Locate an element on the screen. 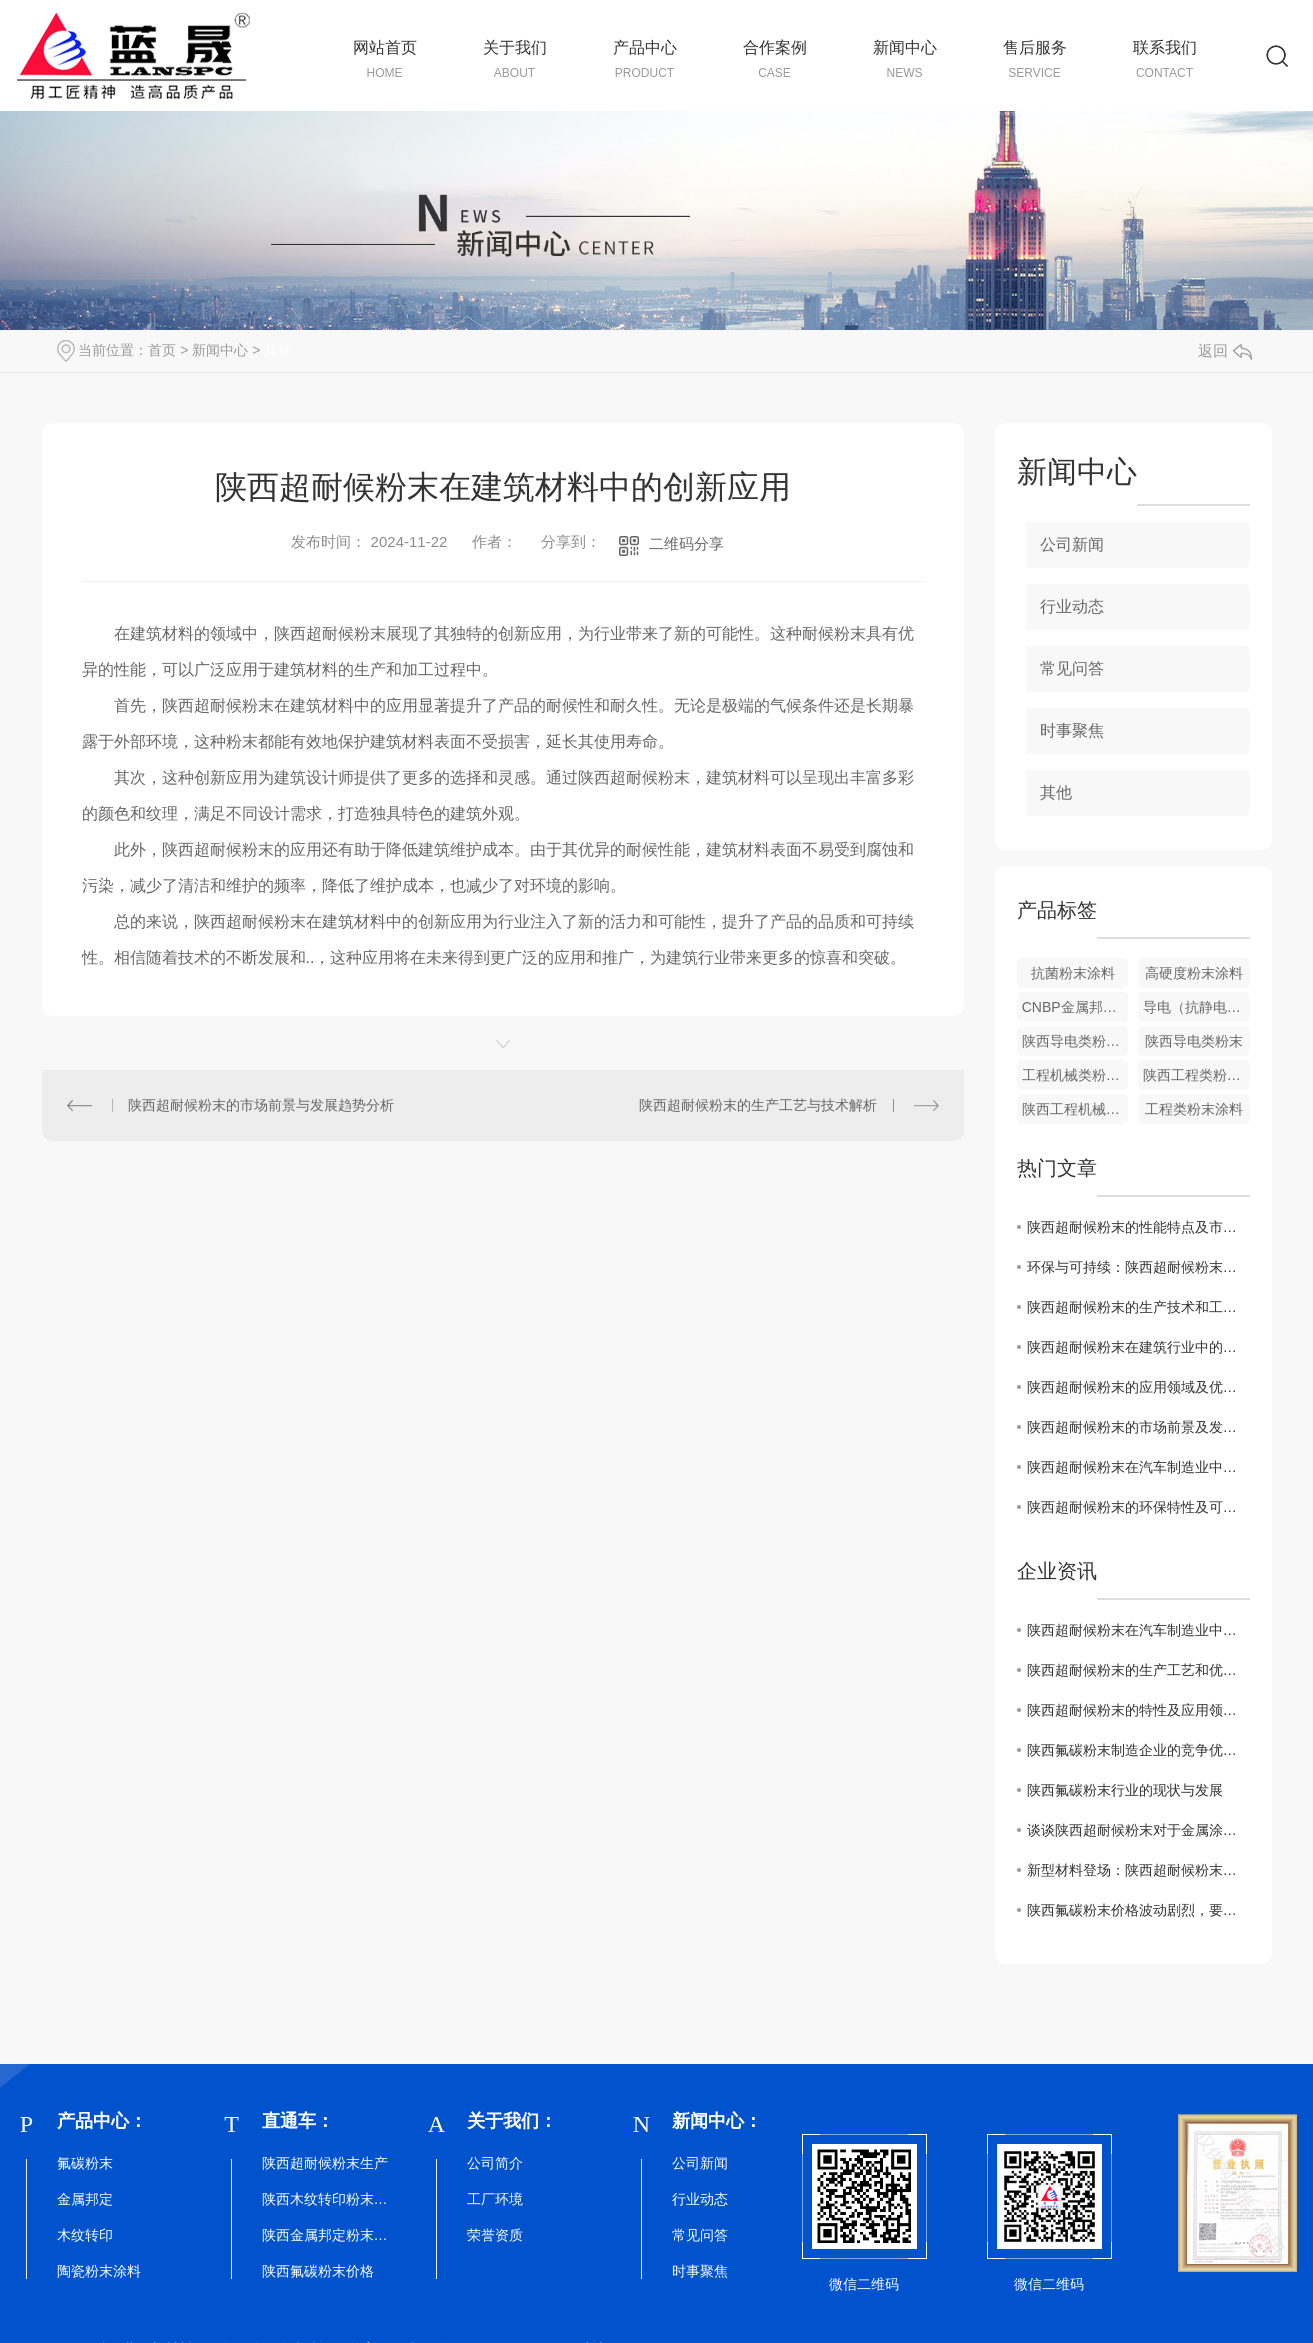 The image size is (1313, 2343). 木纹转印 is located at coordinates (85, 2235).